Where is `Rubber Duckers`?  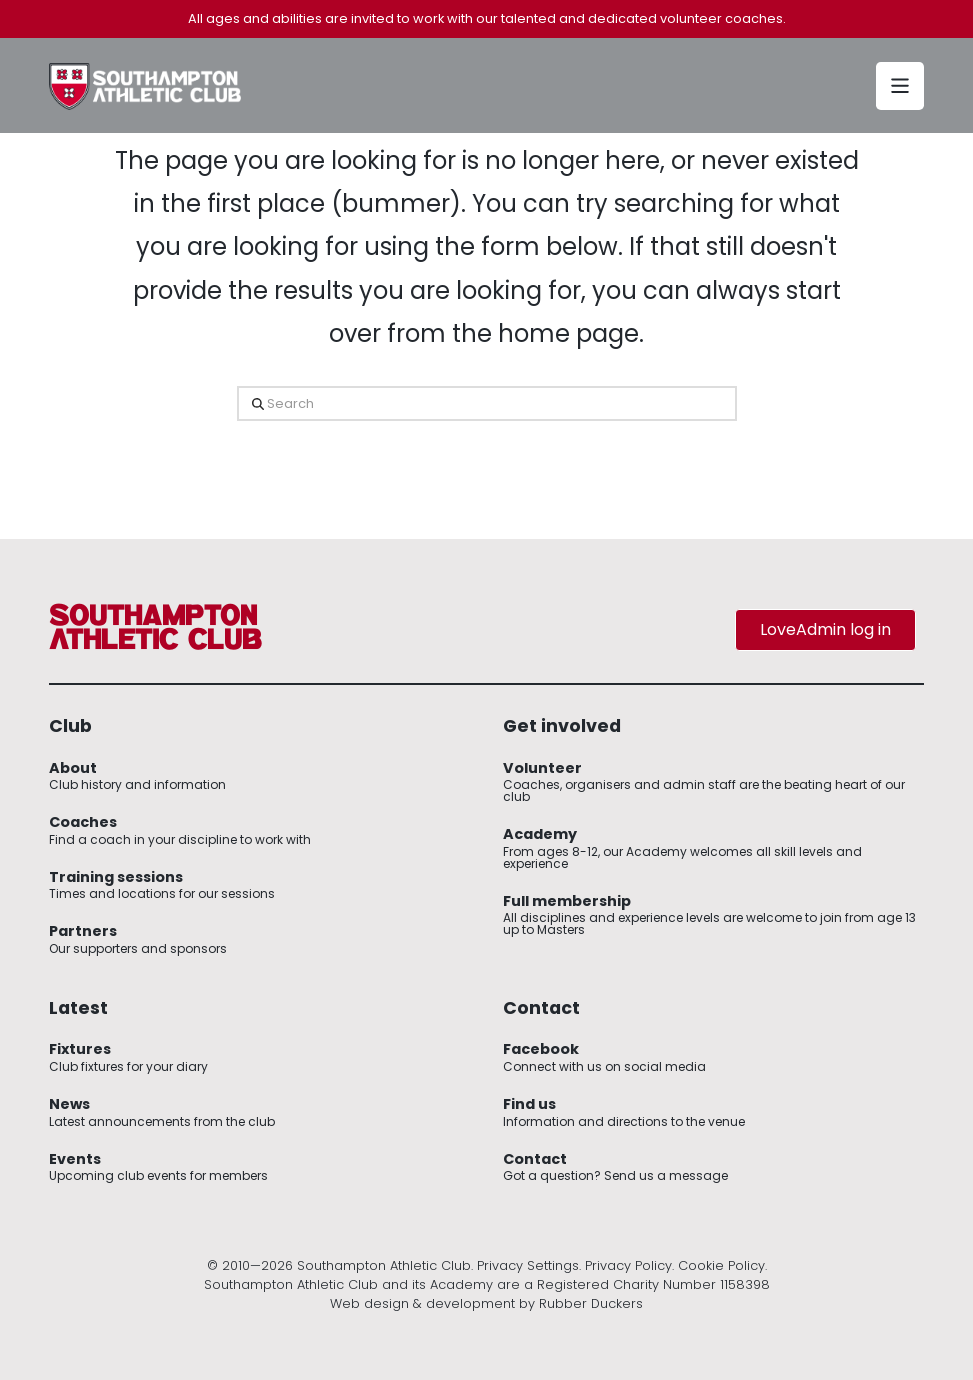
Rubber Duckers is located at coordinates (591, 1303).